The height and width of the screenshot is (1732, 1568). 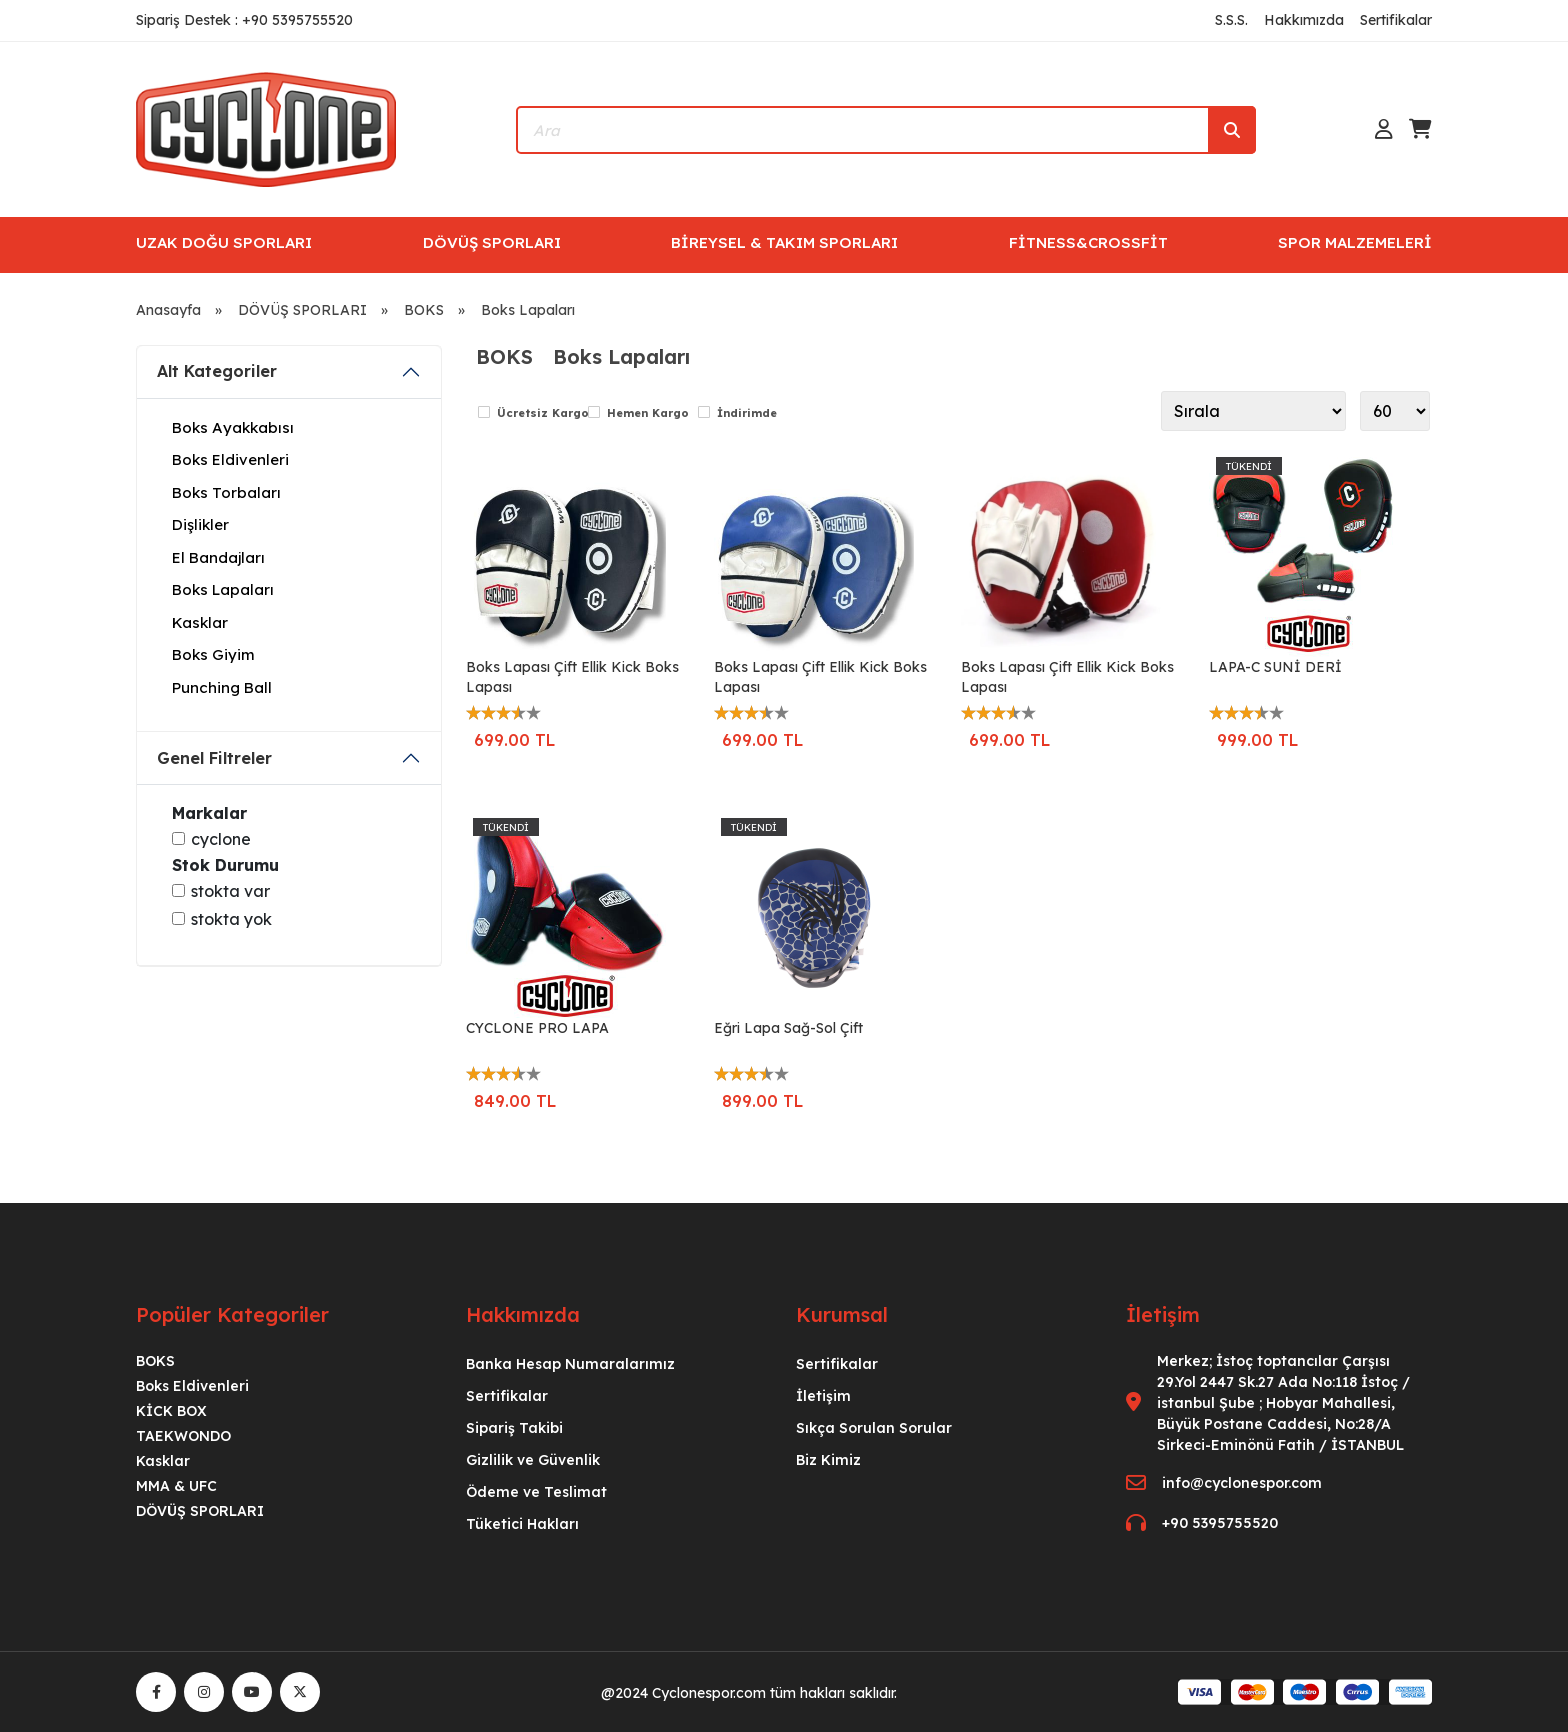 I want to click on UZAK DOĞU SPORLARI, so click(x=224, y=242).